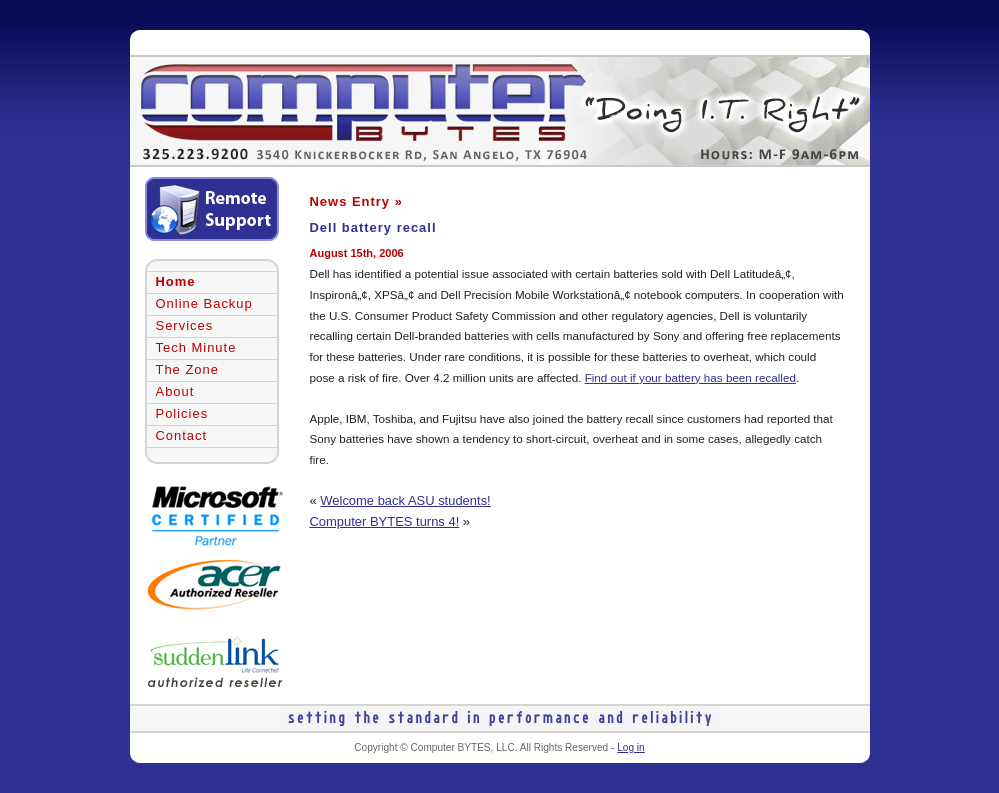 This screenshot has height=793, width=999. What do you see at coordinates (690, 377) in the screenshot?
I see `Find out if your battery has been recalled` at bounding box center [690, 377].